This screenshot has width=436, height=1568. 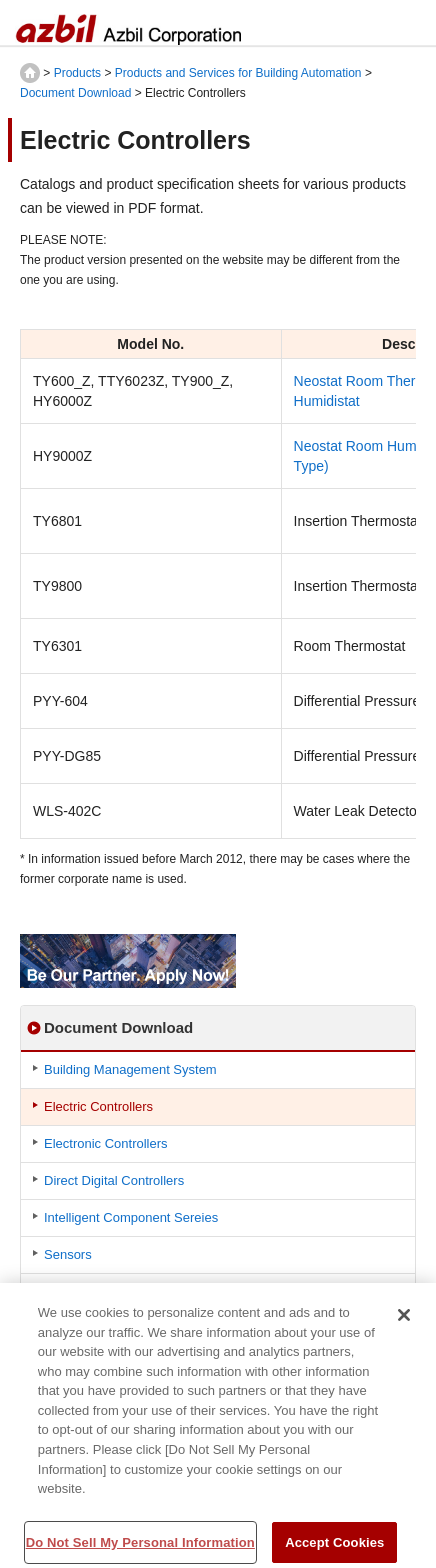 I want to click on Building Management System, so click(x=130, y=1069).